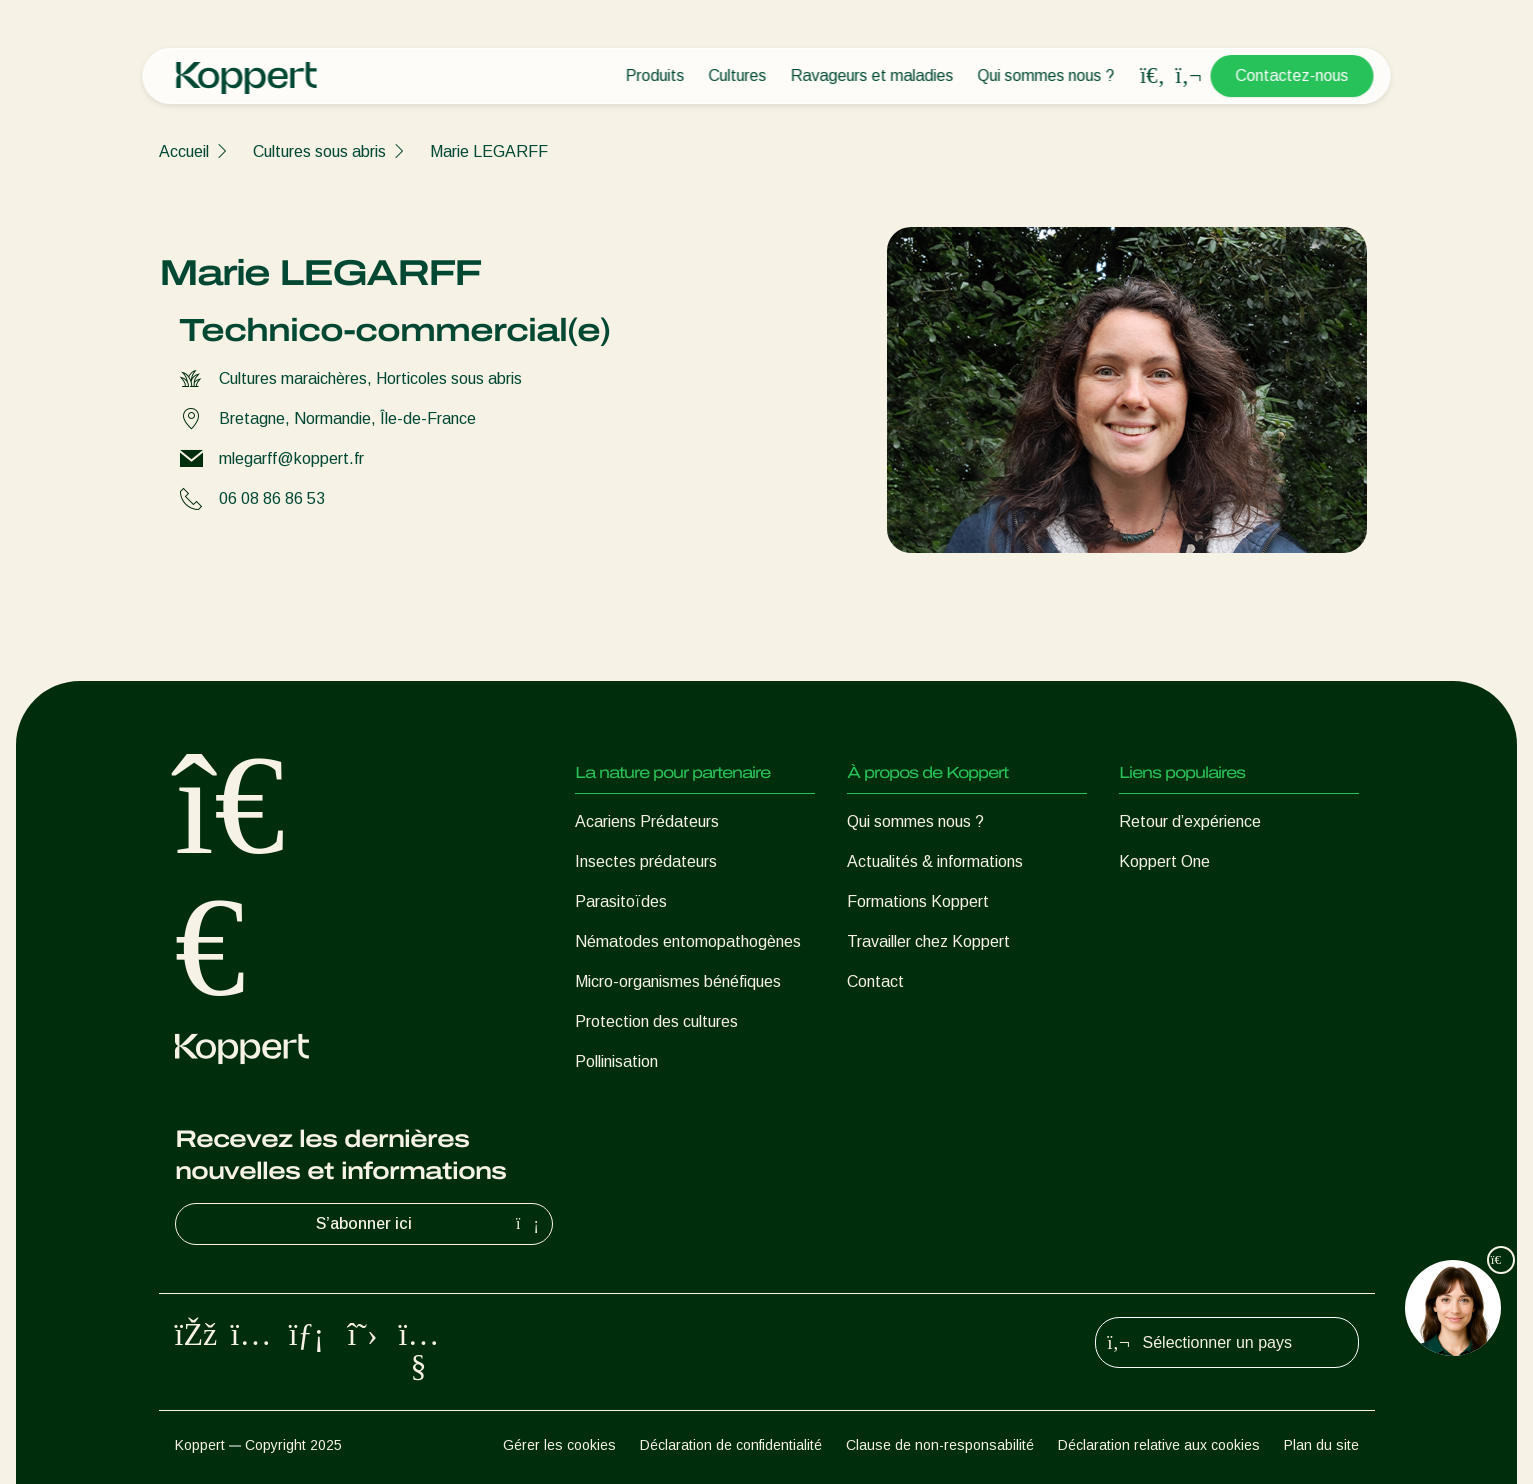 The height and width of the screenshot is (1484, 1533). What do you see at coordinates (656, 1021) in the screenshot?
I see `Protection des cultures` at bounding box center [656, 1021].